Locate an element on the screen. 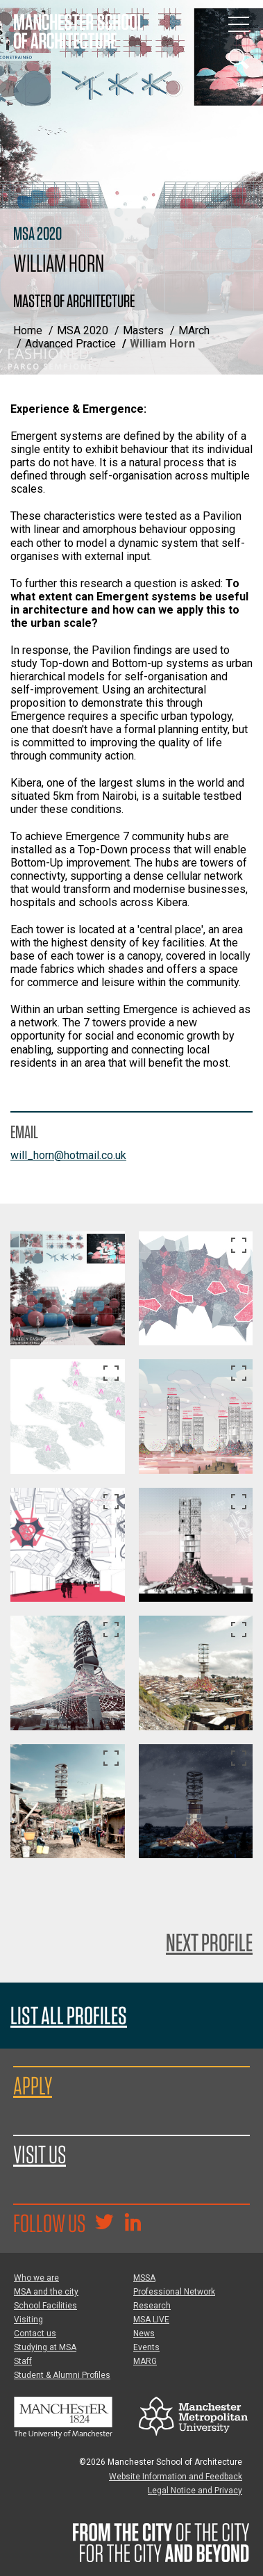 The width and height of the screenshot is (263, 2576). Legal Notice and Privacy is located at coordinates (195, 2490).